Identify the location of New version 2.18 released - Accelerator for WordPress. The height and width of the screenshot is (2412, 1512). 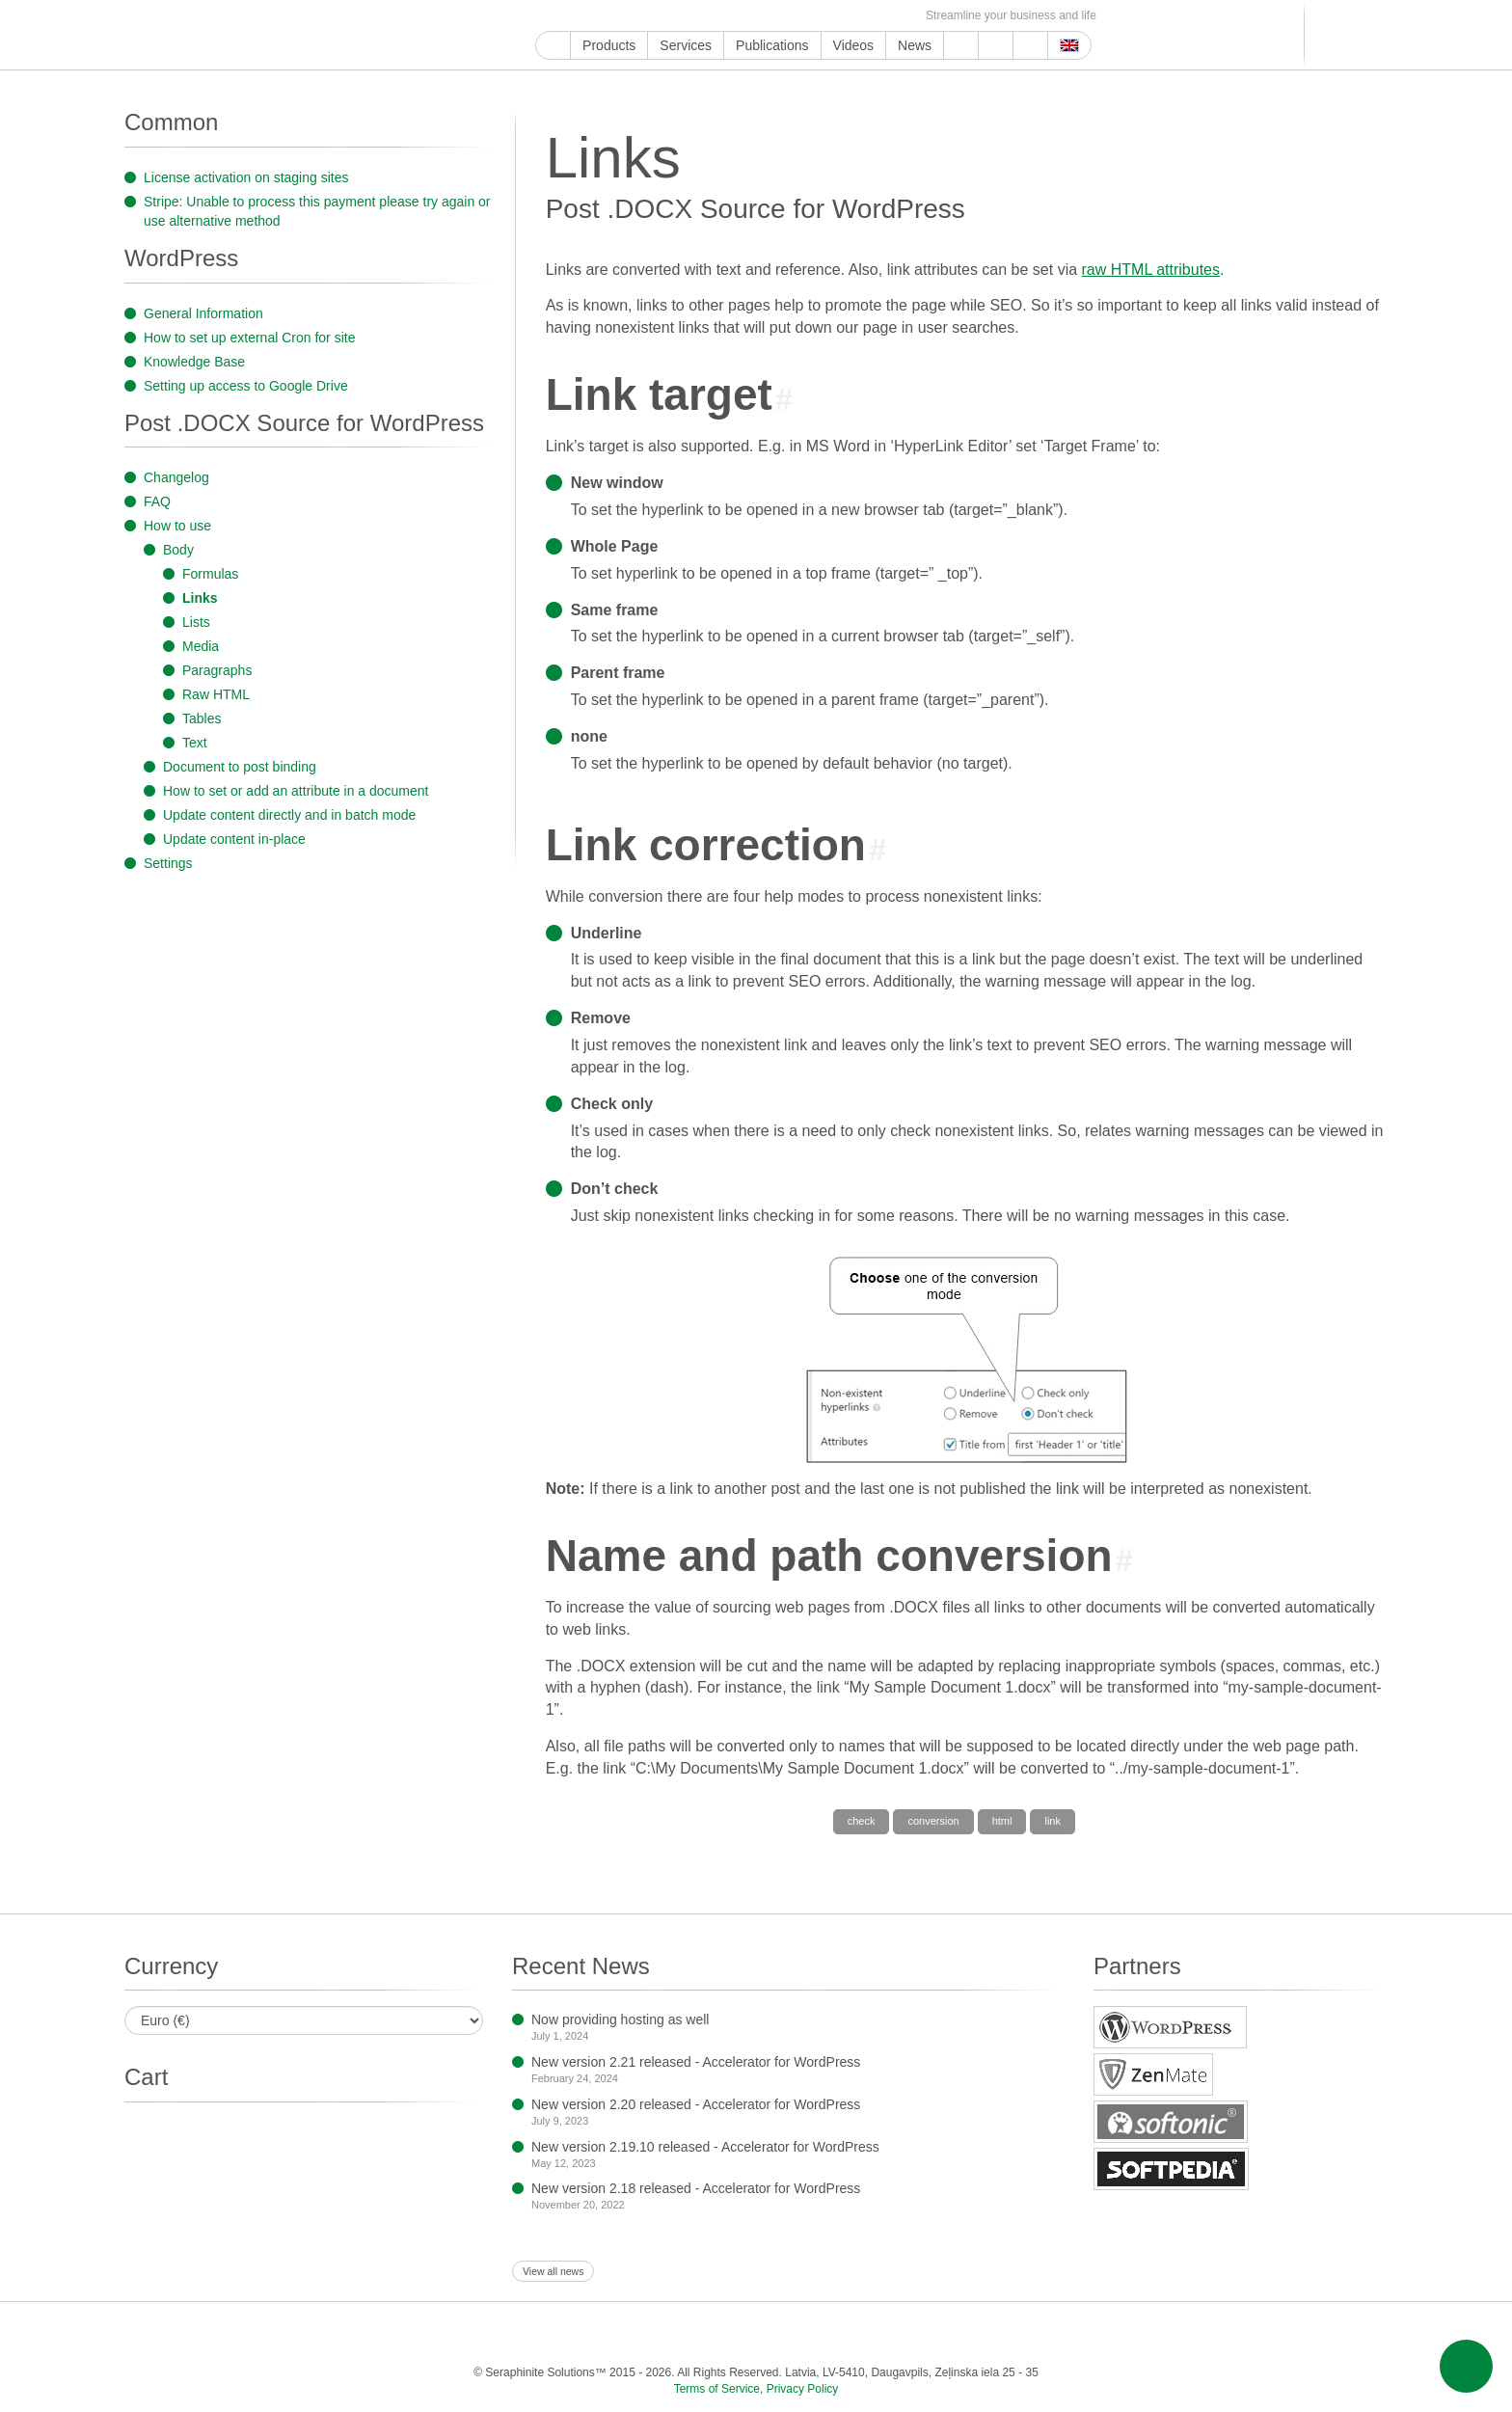
(695, 2188).